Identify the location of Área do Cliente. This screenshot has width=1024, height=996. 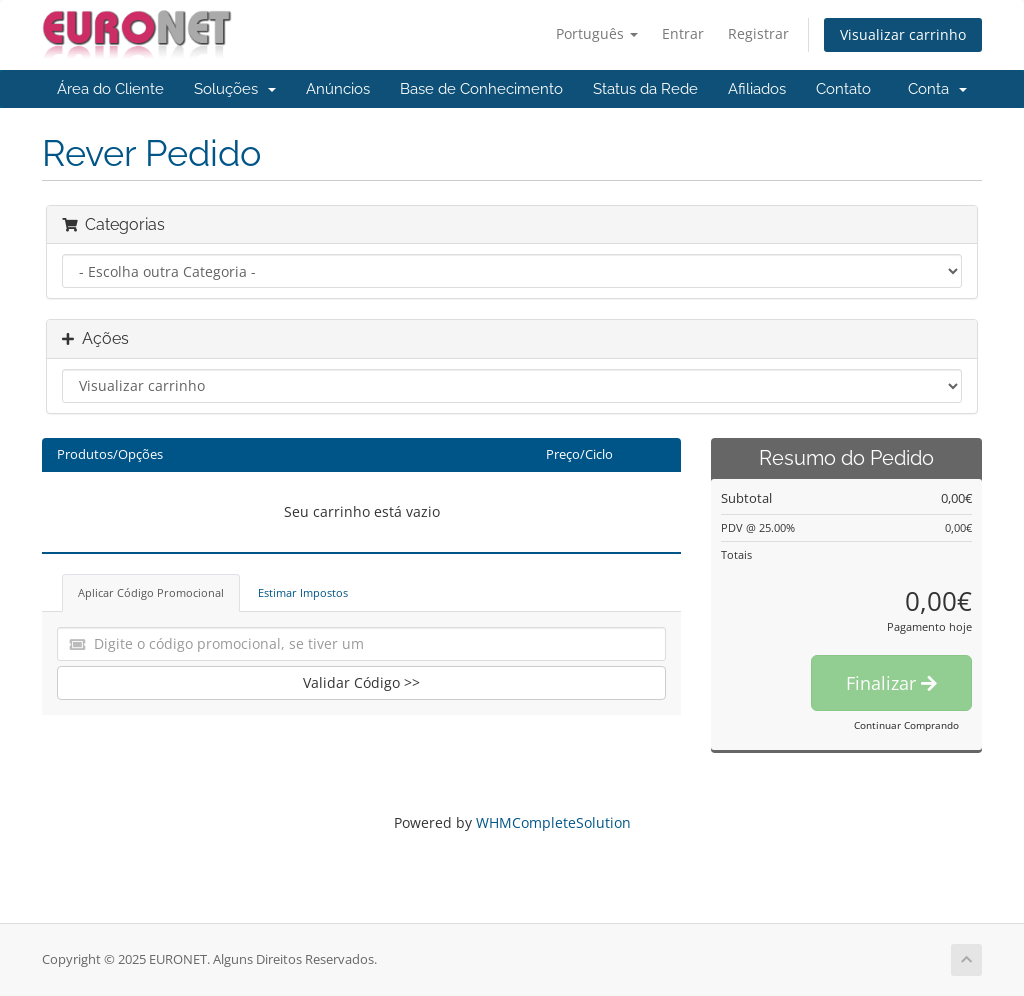
(110, 89).